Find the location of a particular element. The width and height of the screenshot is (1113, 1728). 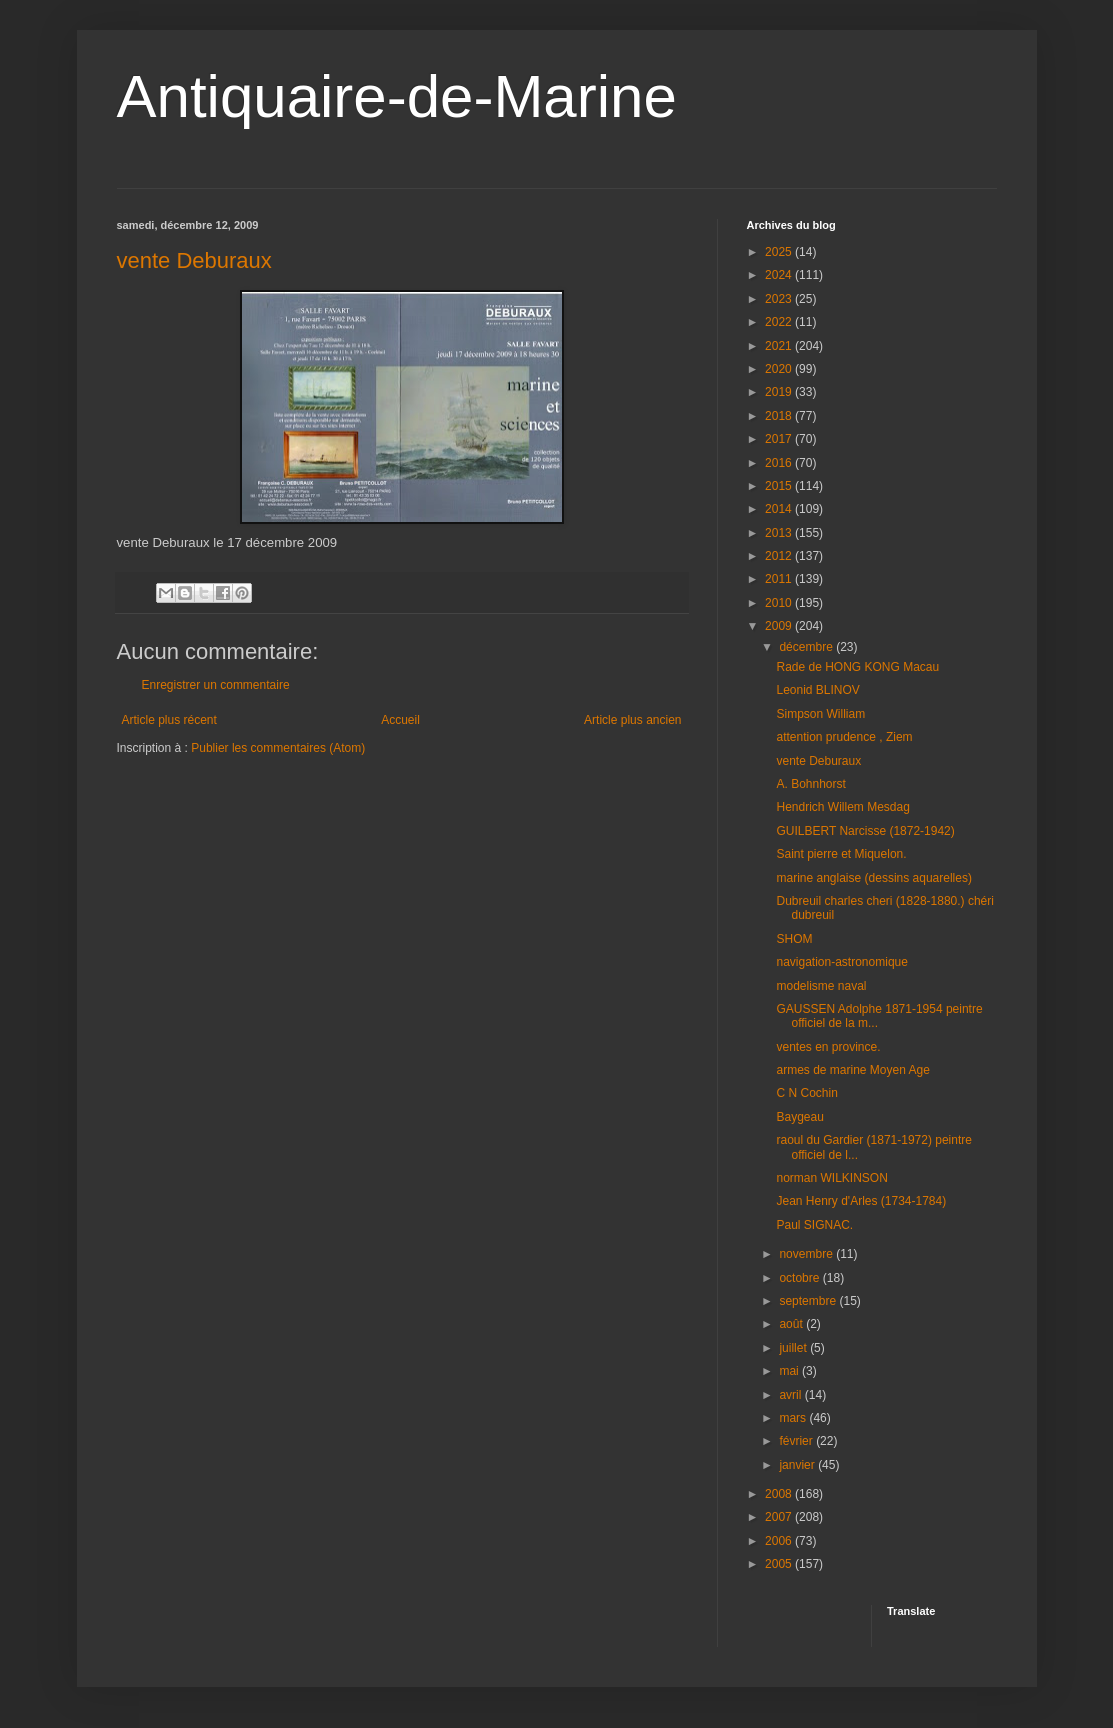

Rade de HONG KONG Macau is located at coordinates (857, 667).